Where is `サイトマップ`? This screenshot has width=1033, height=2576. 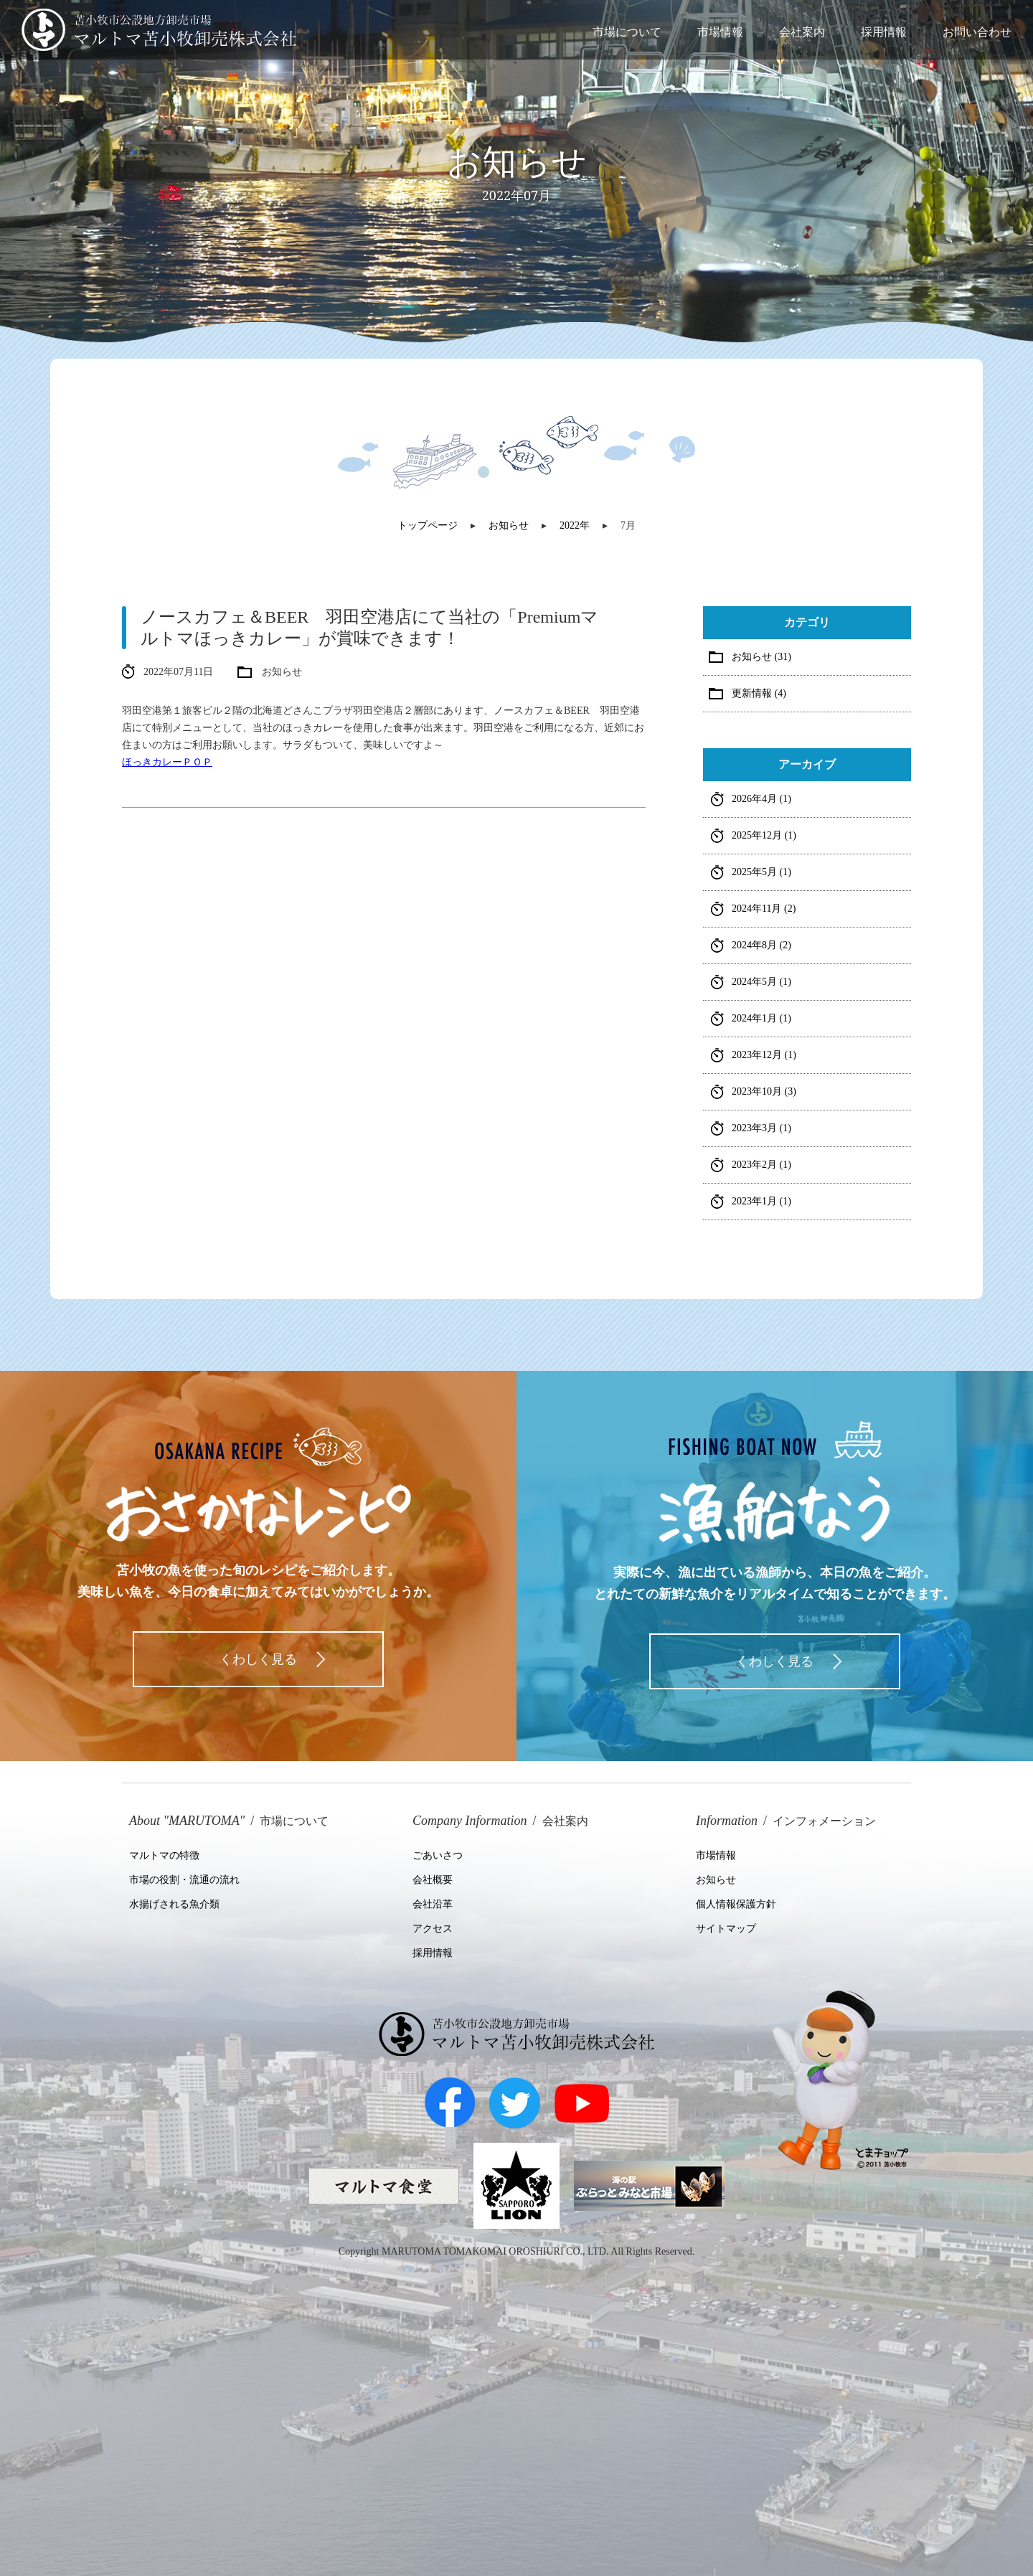
サイトマップ is located at coordinates (726, 1928).